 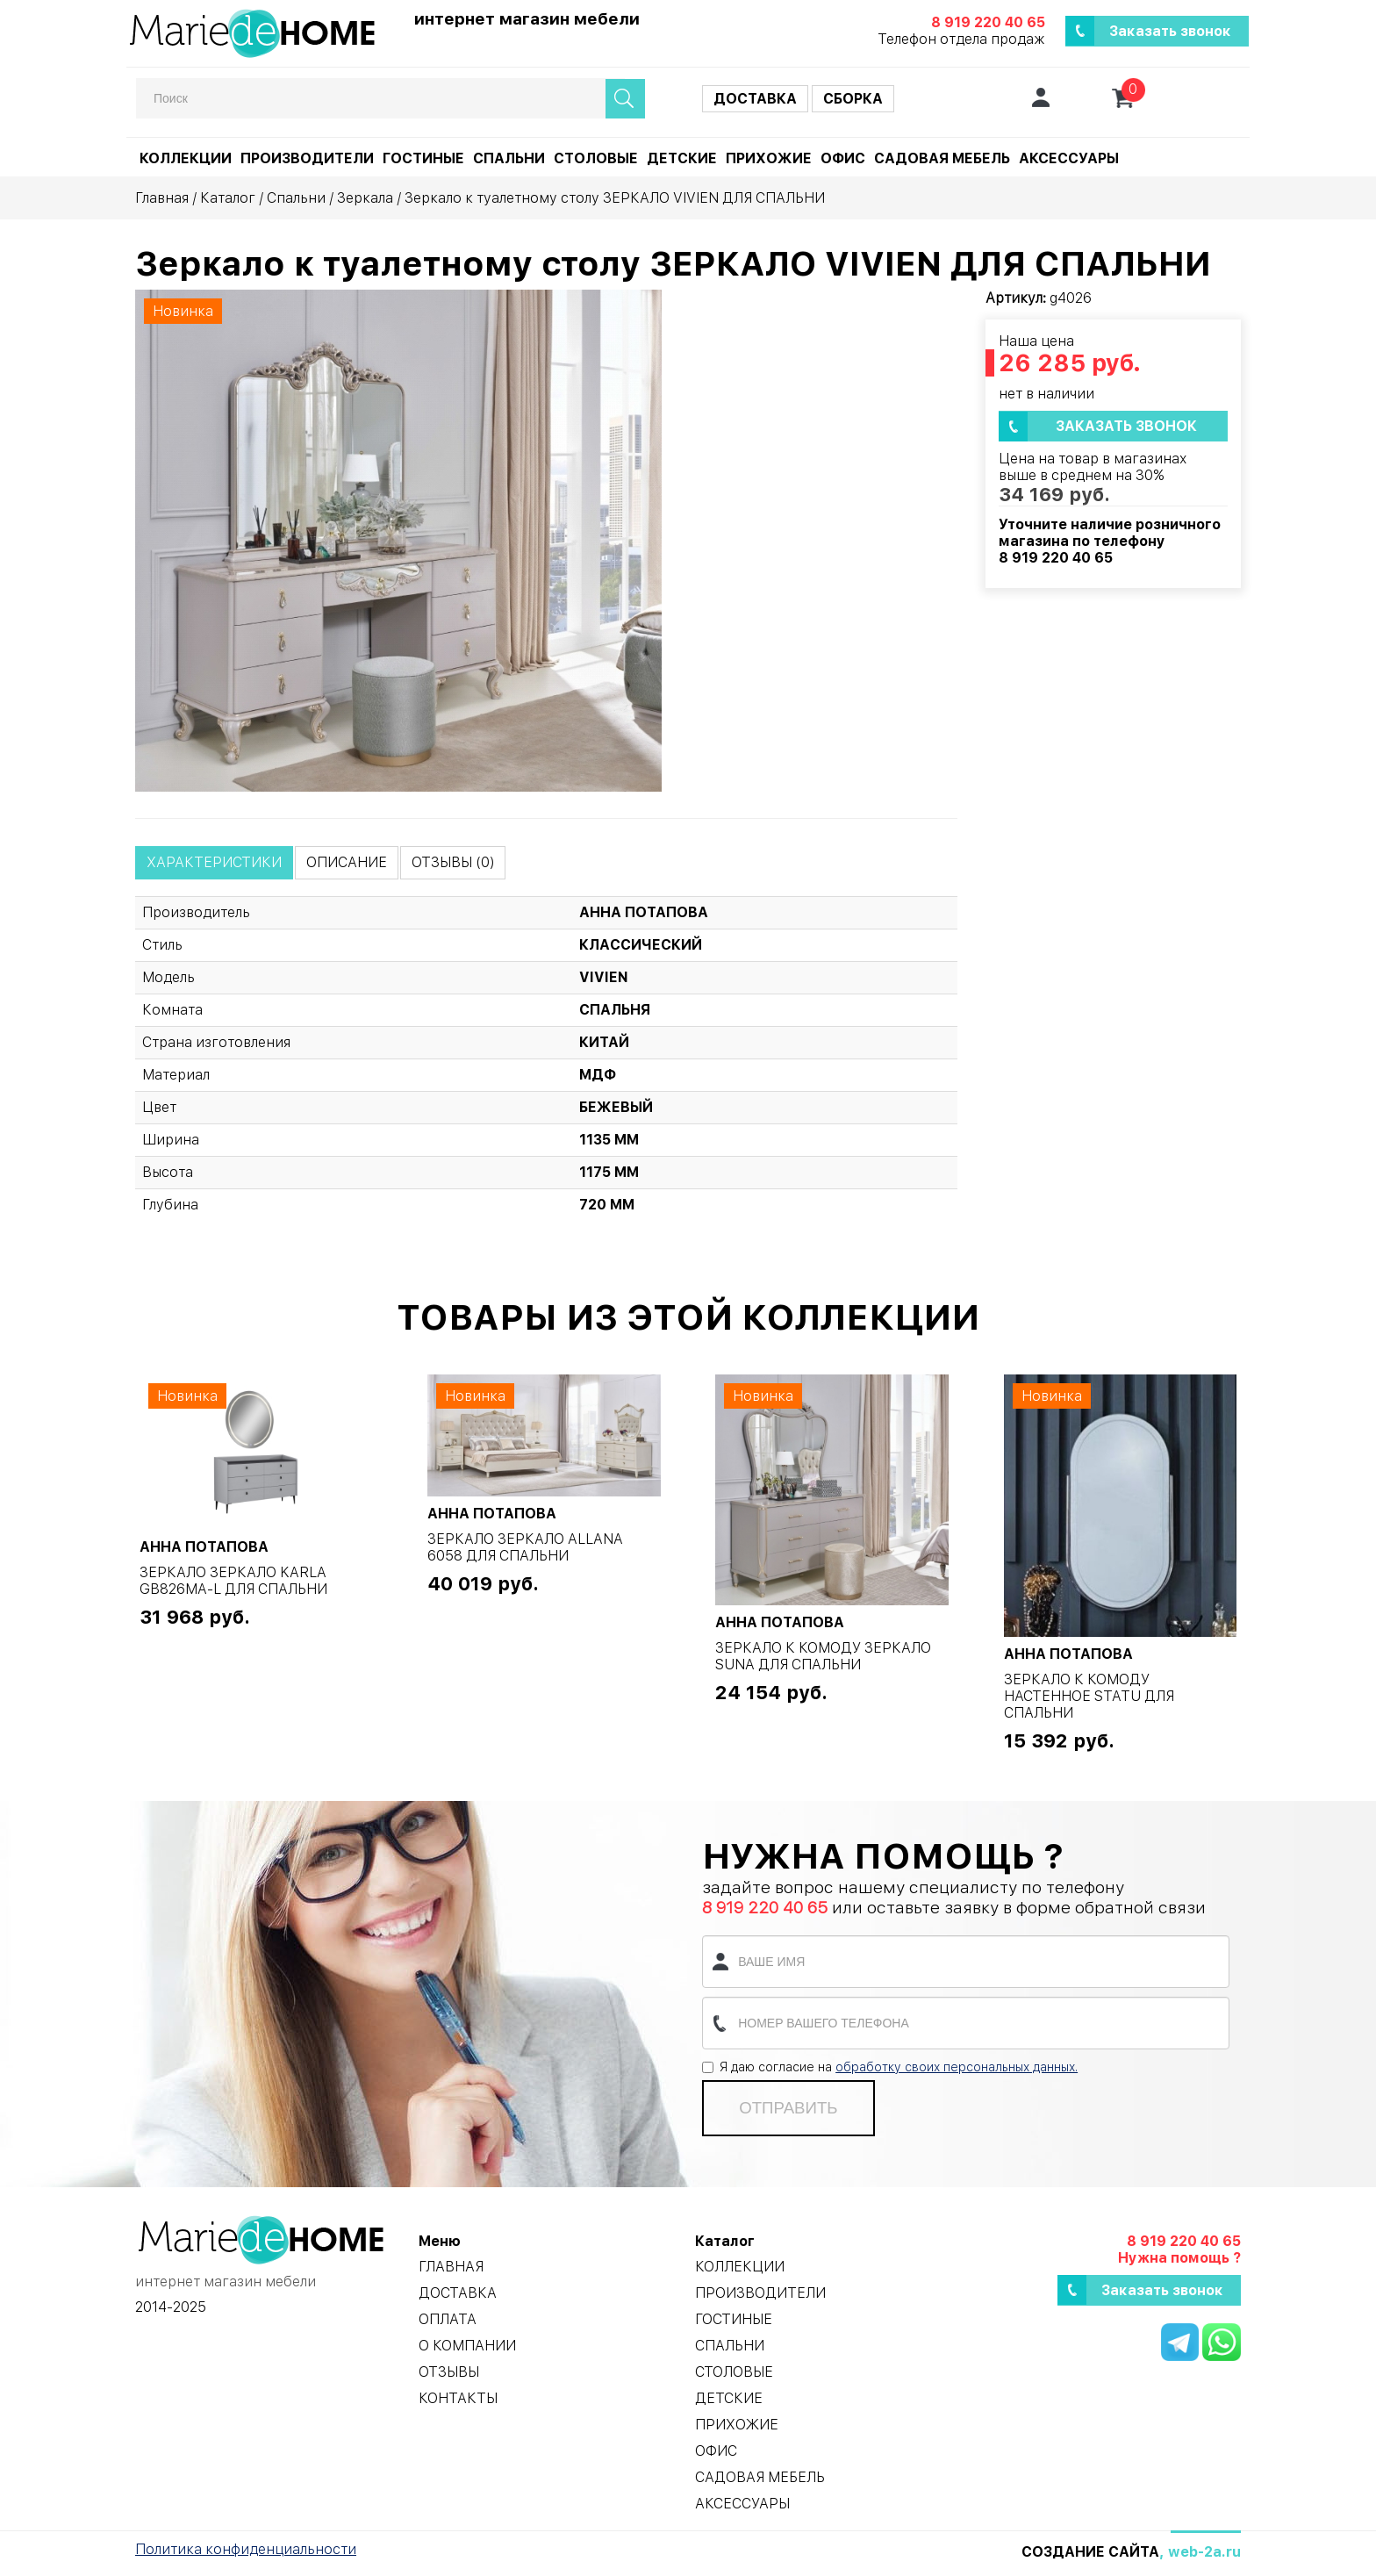 I want to click on Столовые, so click(x=596, y=158).